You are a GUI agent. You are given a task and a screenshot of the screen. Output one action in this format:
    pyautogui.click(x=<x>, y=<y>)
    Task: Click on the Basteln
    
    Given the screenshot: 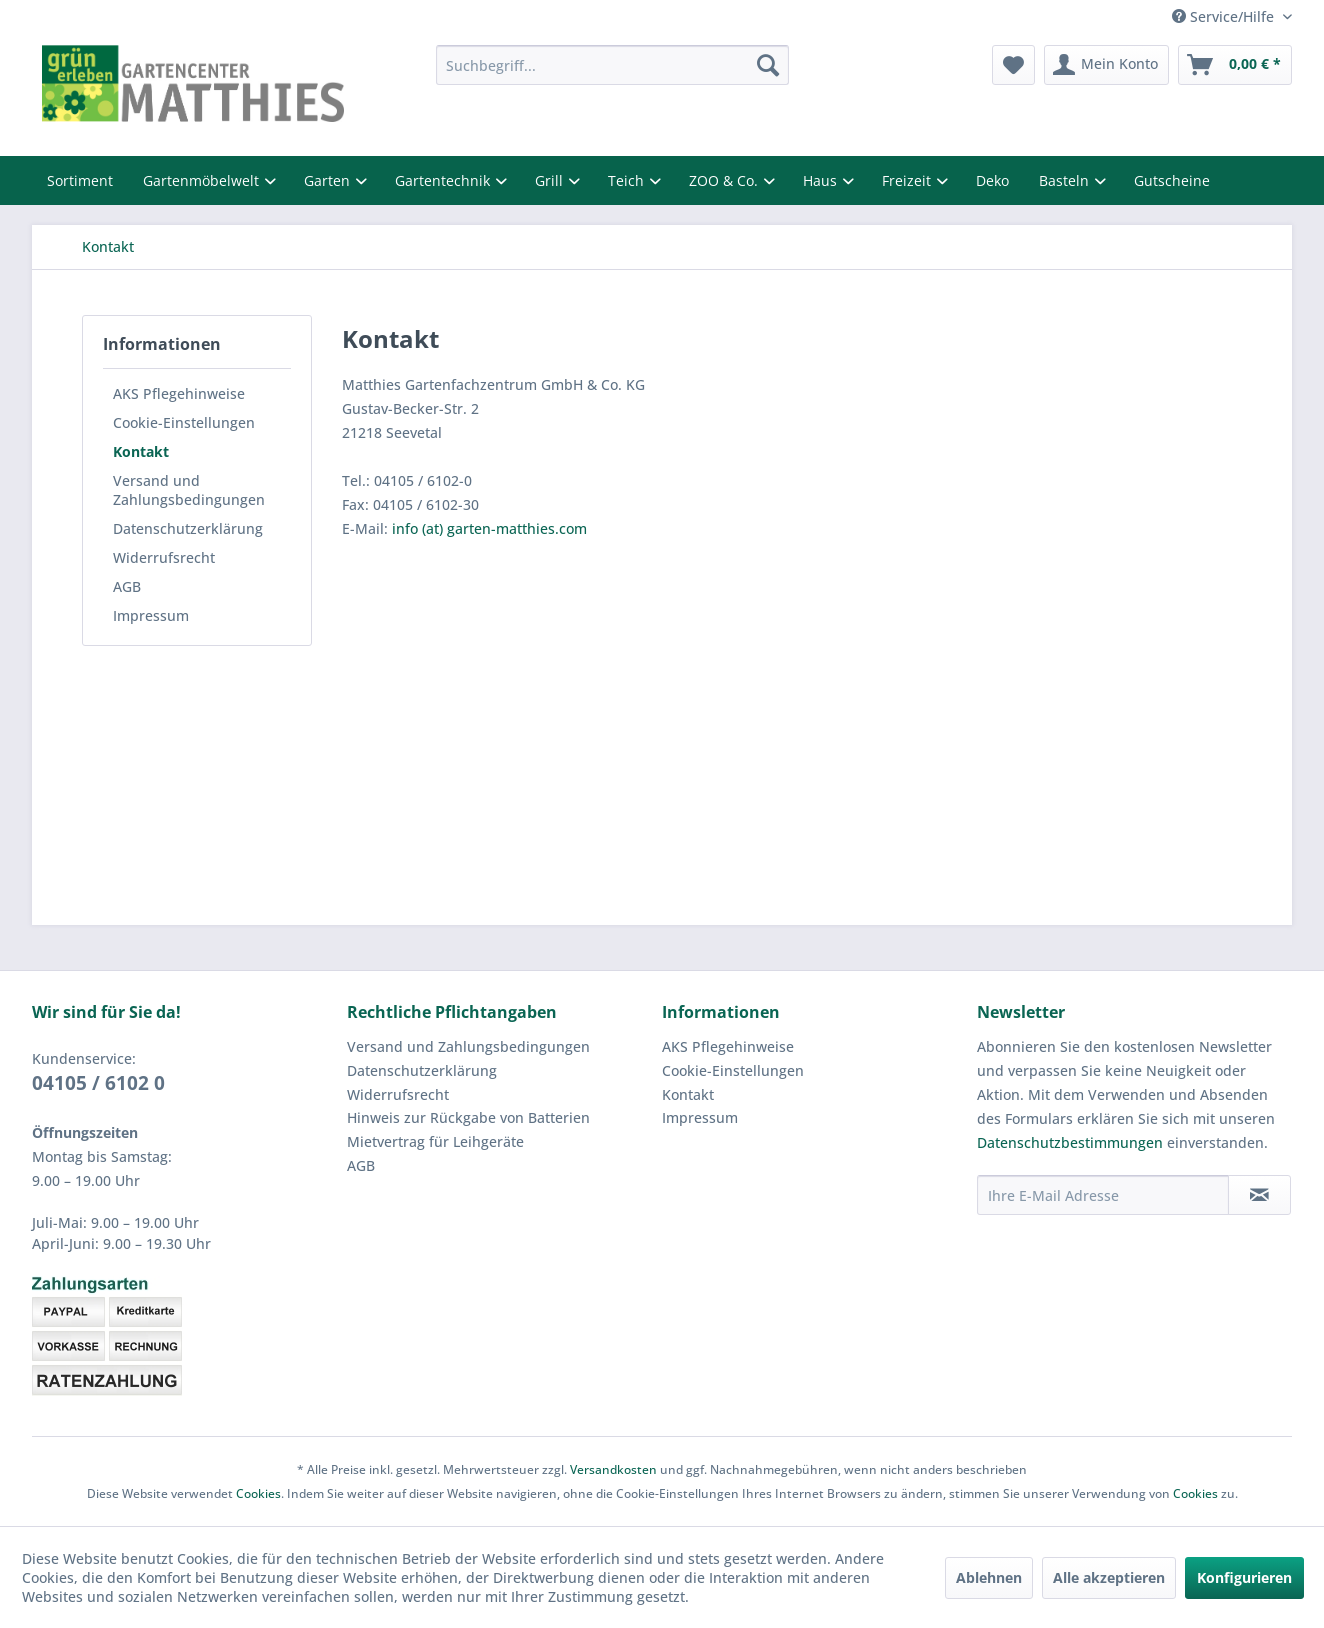 What is the action you would take?
    pyautogui.click(x=1066, y=180)
    